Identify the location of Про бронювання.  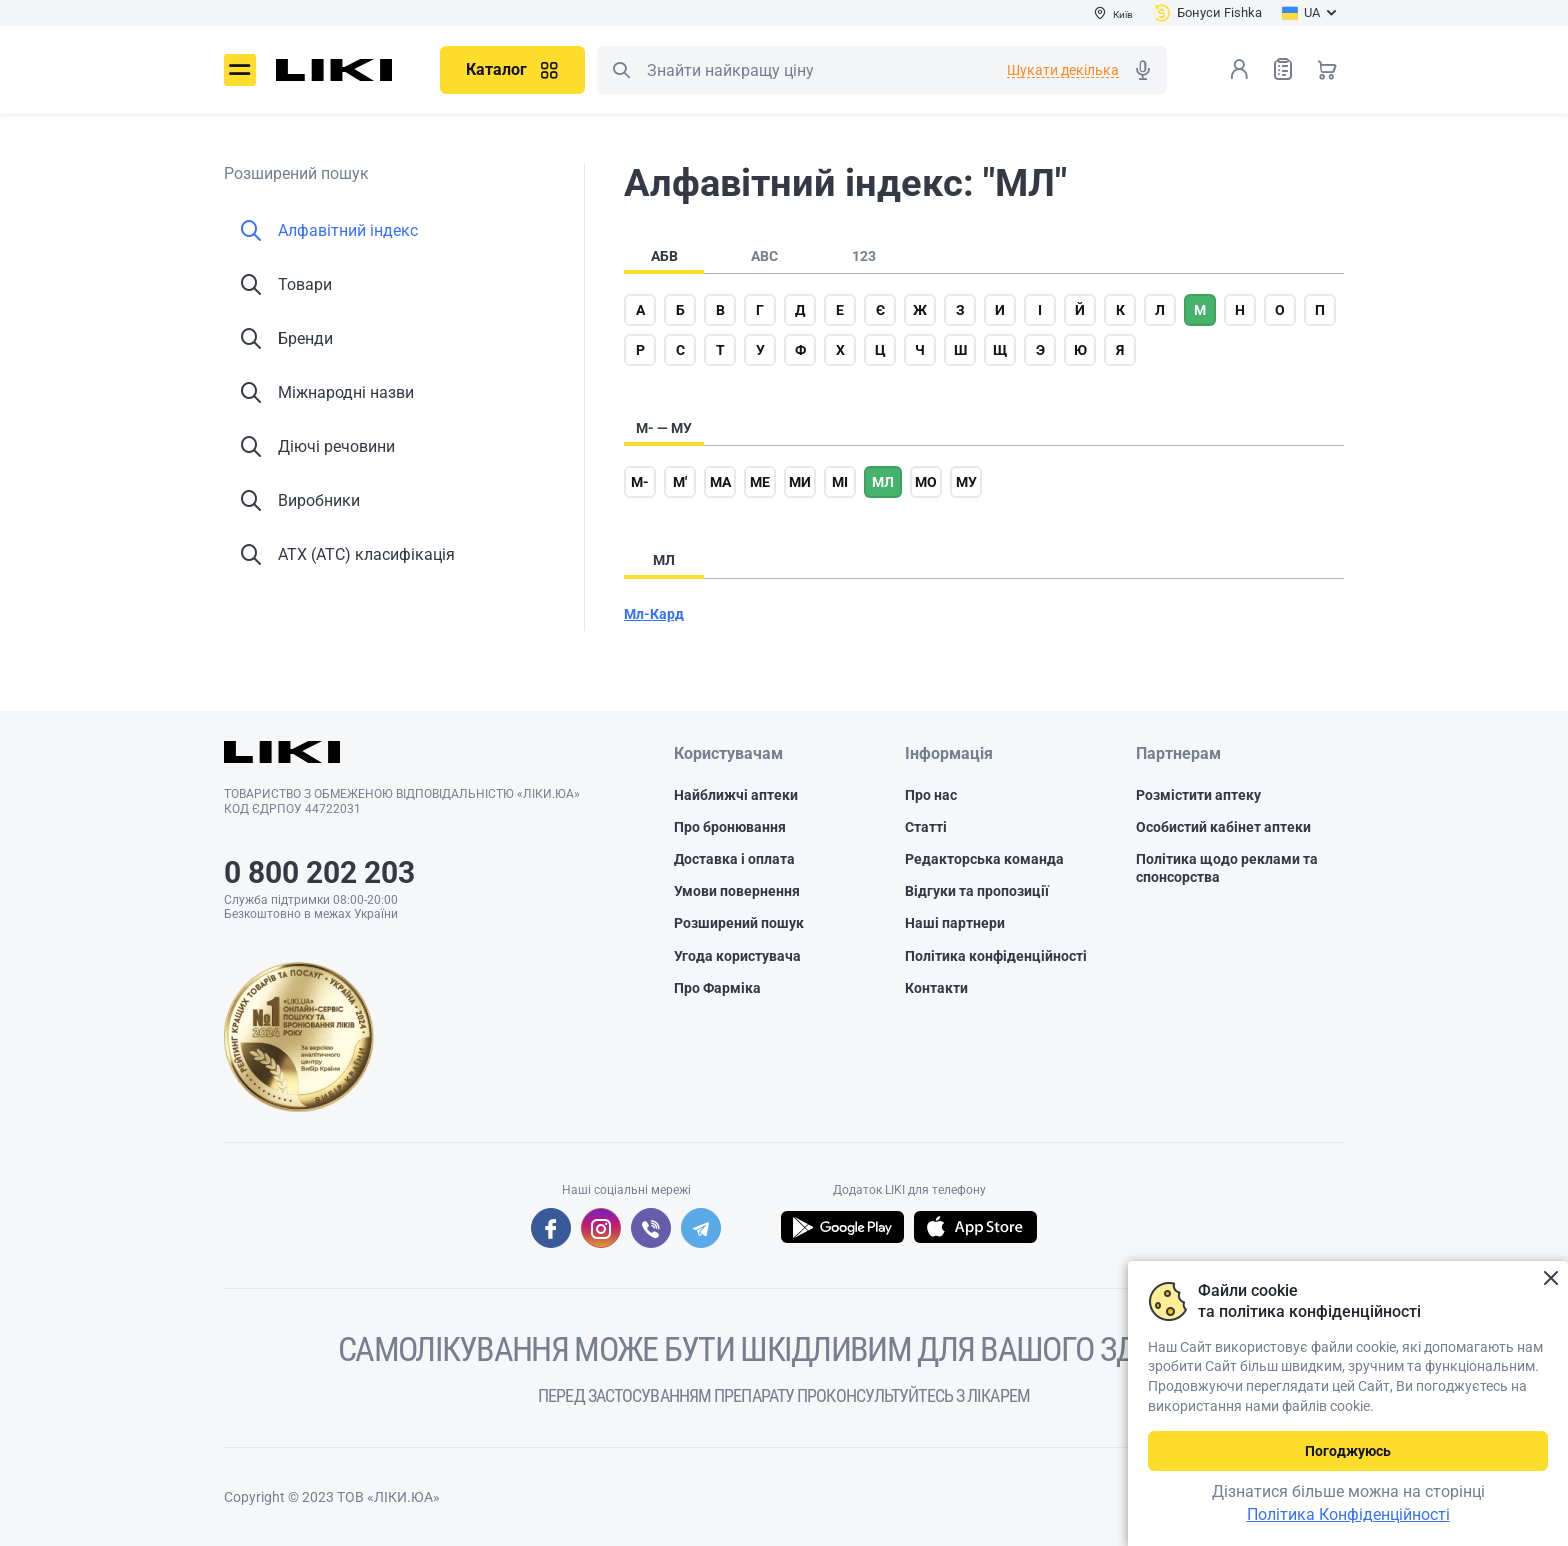
(730, 827).